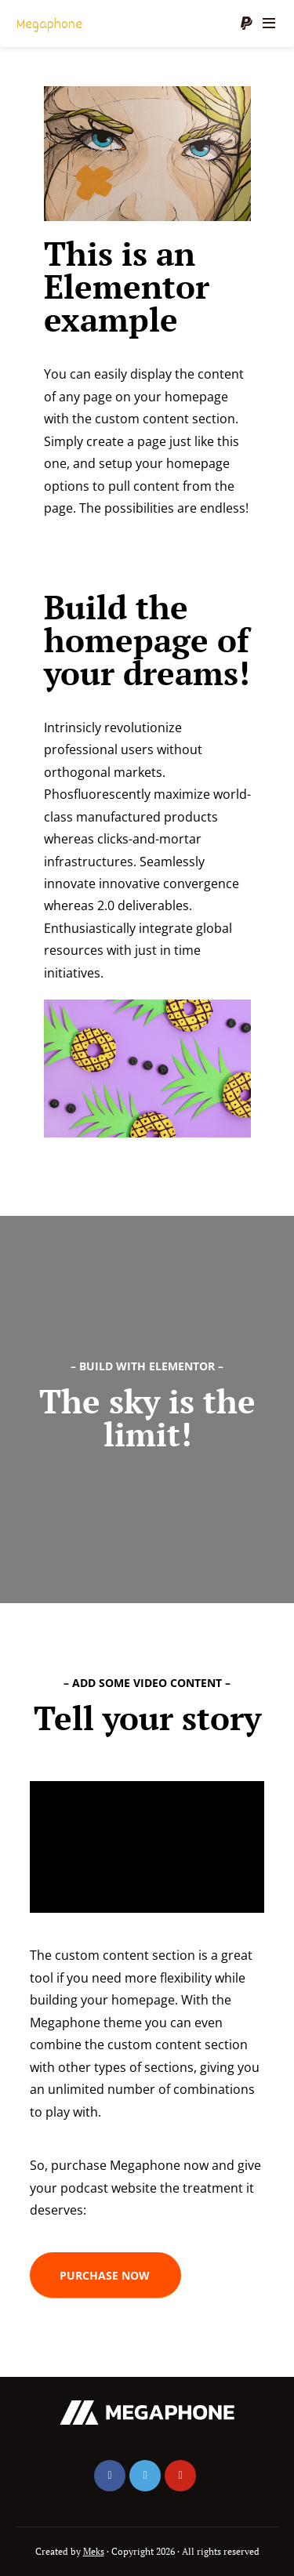 The image size is (294, 2576). What do you see at coordinates (246, 23) in the screenshot?
I see `Donate` at bounding box center [246, 23].